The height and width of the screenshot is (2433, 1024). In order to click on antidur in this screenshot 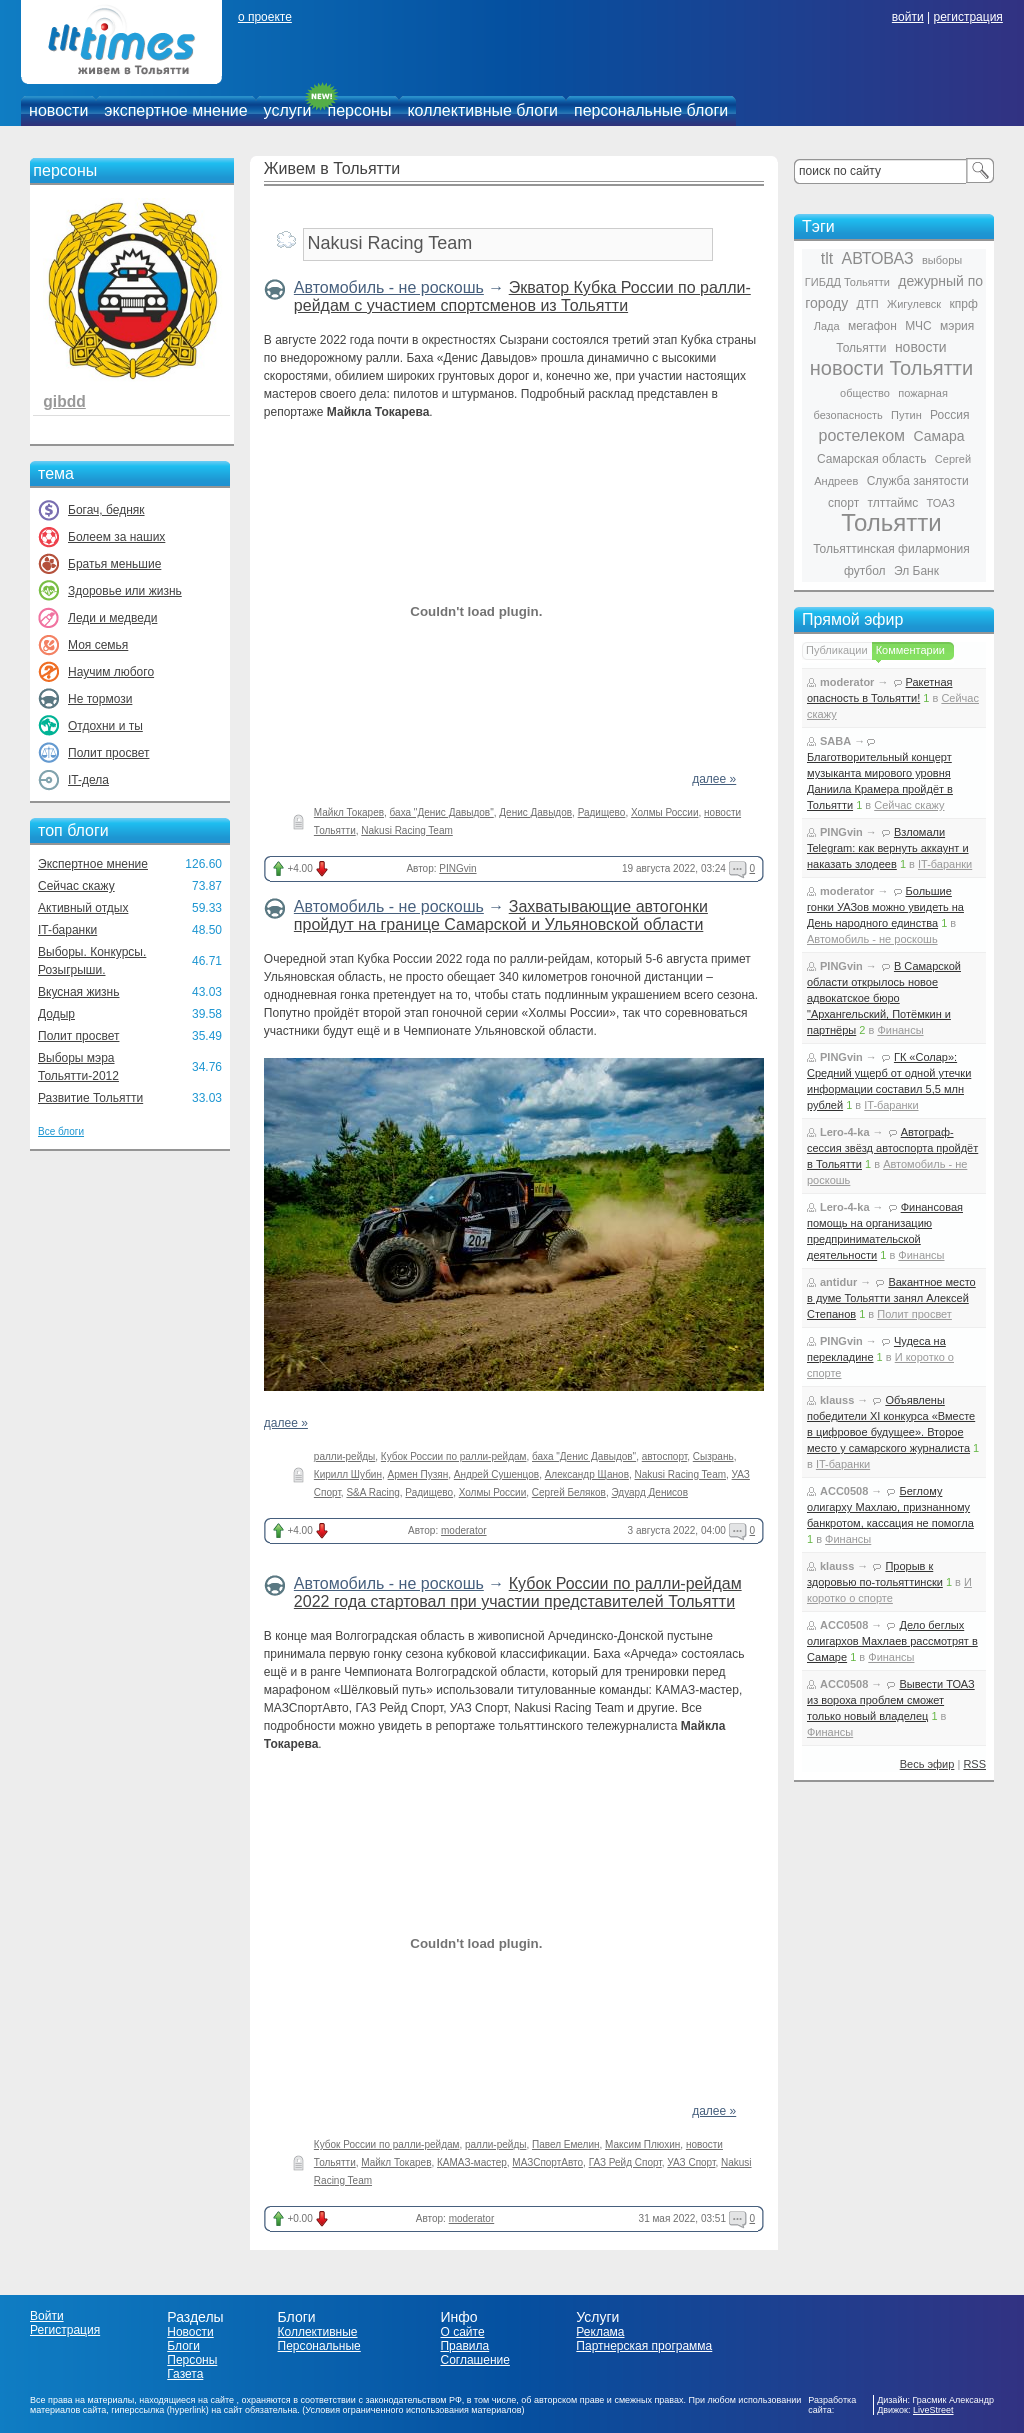, I will do `click(838, 1282)`.